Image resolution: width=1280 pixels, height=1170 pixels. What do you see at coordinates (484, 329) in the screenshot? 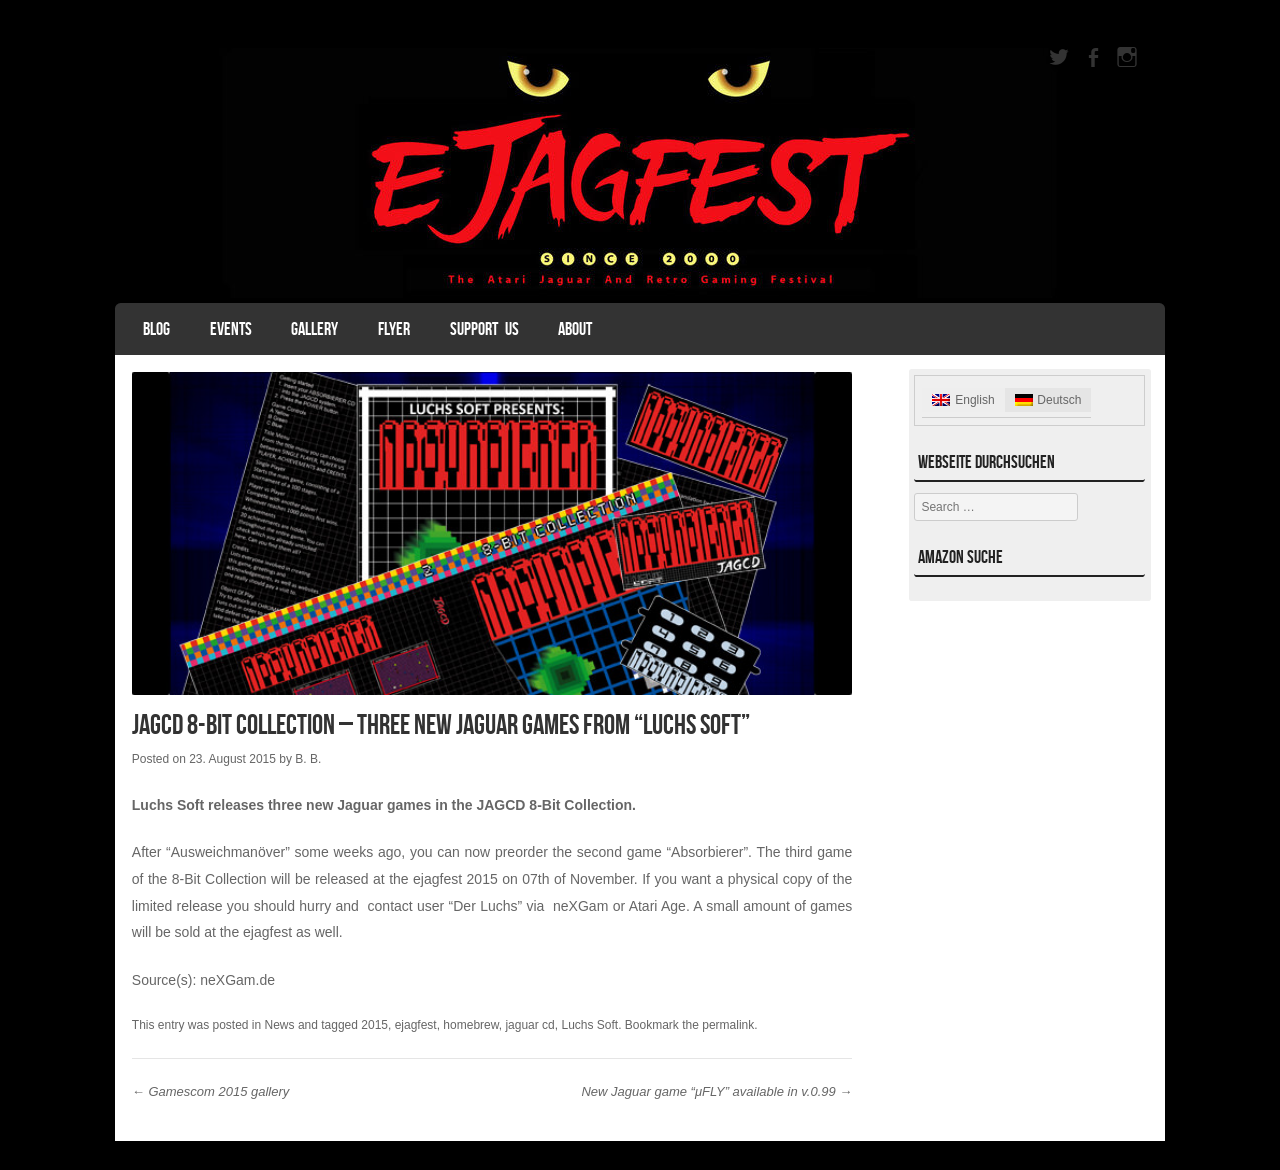
I see `Support Us` at bounding box center [484, 329].